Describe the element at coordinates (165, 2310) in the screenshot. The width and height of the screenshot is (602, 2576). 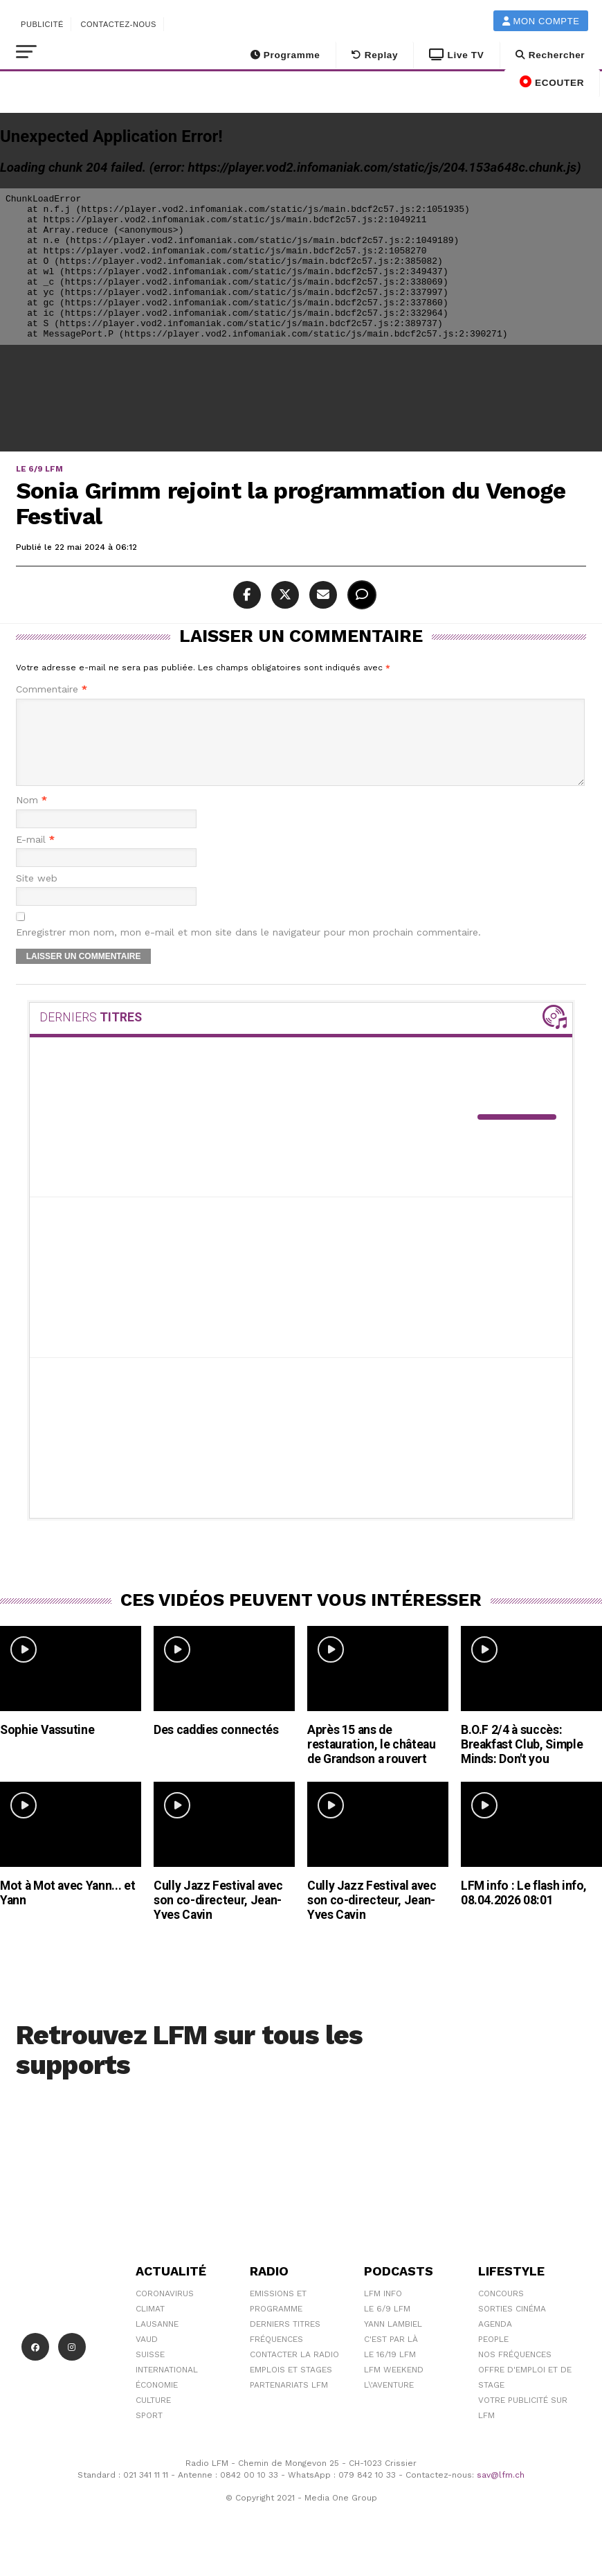
I see `Coronavirus` at that location.